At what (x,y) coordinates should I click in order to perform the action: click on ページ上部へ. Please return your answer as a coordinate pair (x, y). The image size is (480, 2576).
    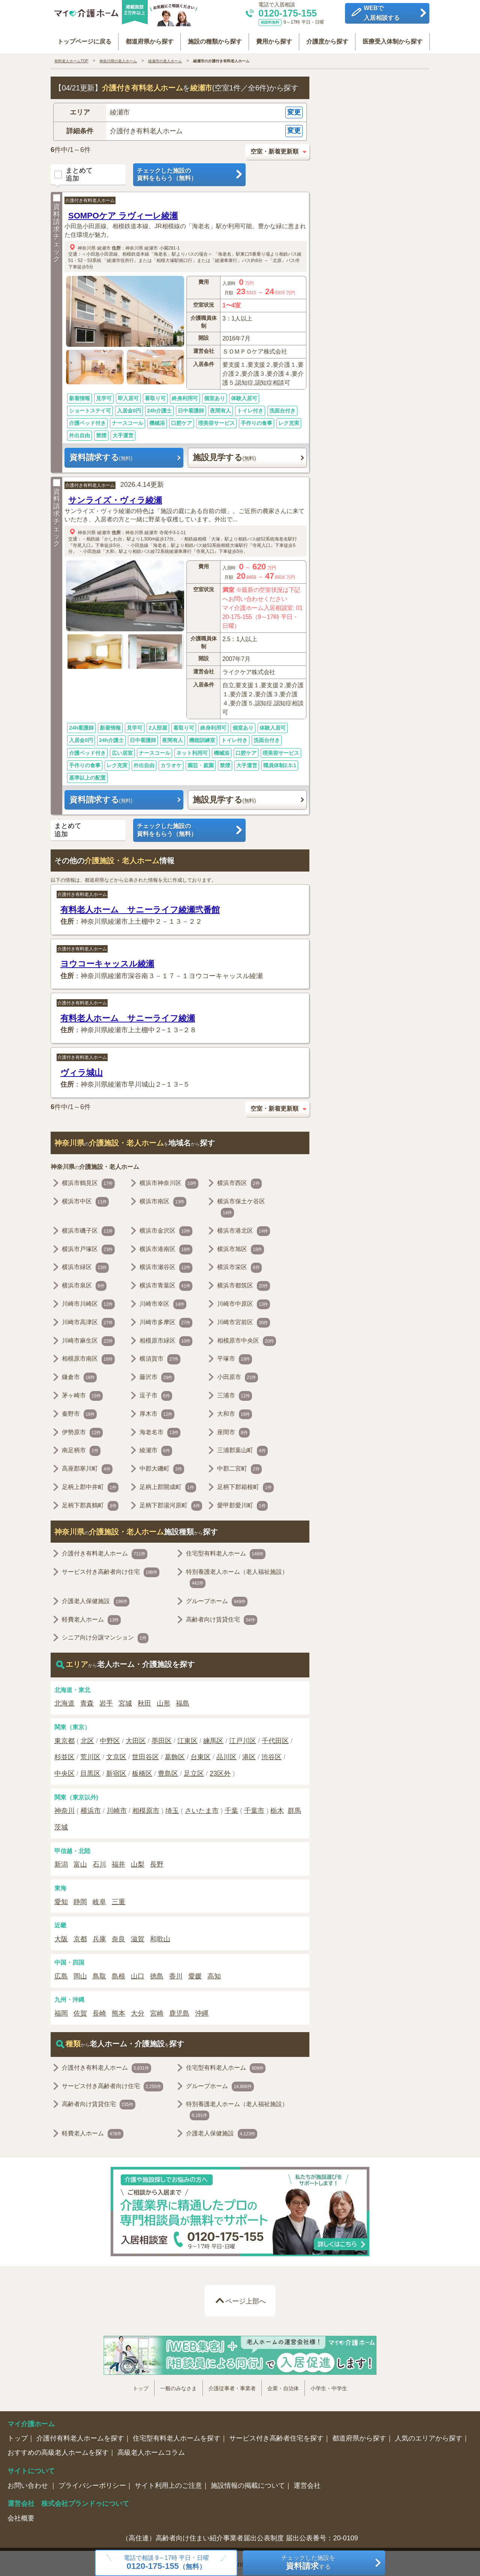
    Looking at the image, I should click on (245, 2299).